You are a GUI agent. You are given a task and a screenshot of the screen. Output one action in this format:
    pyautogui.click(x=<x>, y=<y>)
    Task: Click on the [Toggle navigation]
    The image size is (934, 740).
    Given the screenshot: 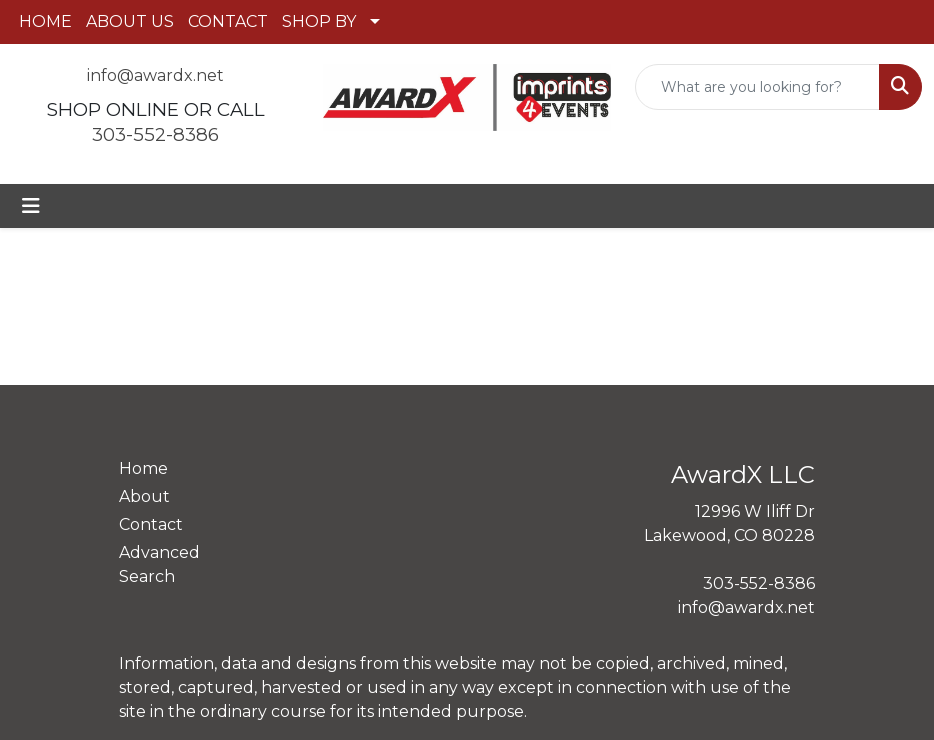 What is the action you would take?
    pyautogui.click(x=31, y=206)
    